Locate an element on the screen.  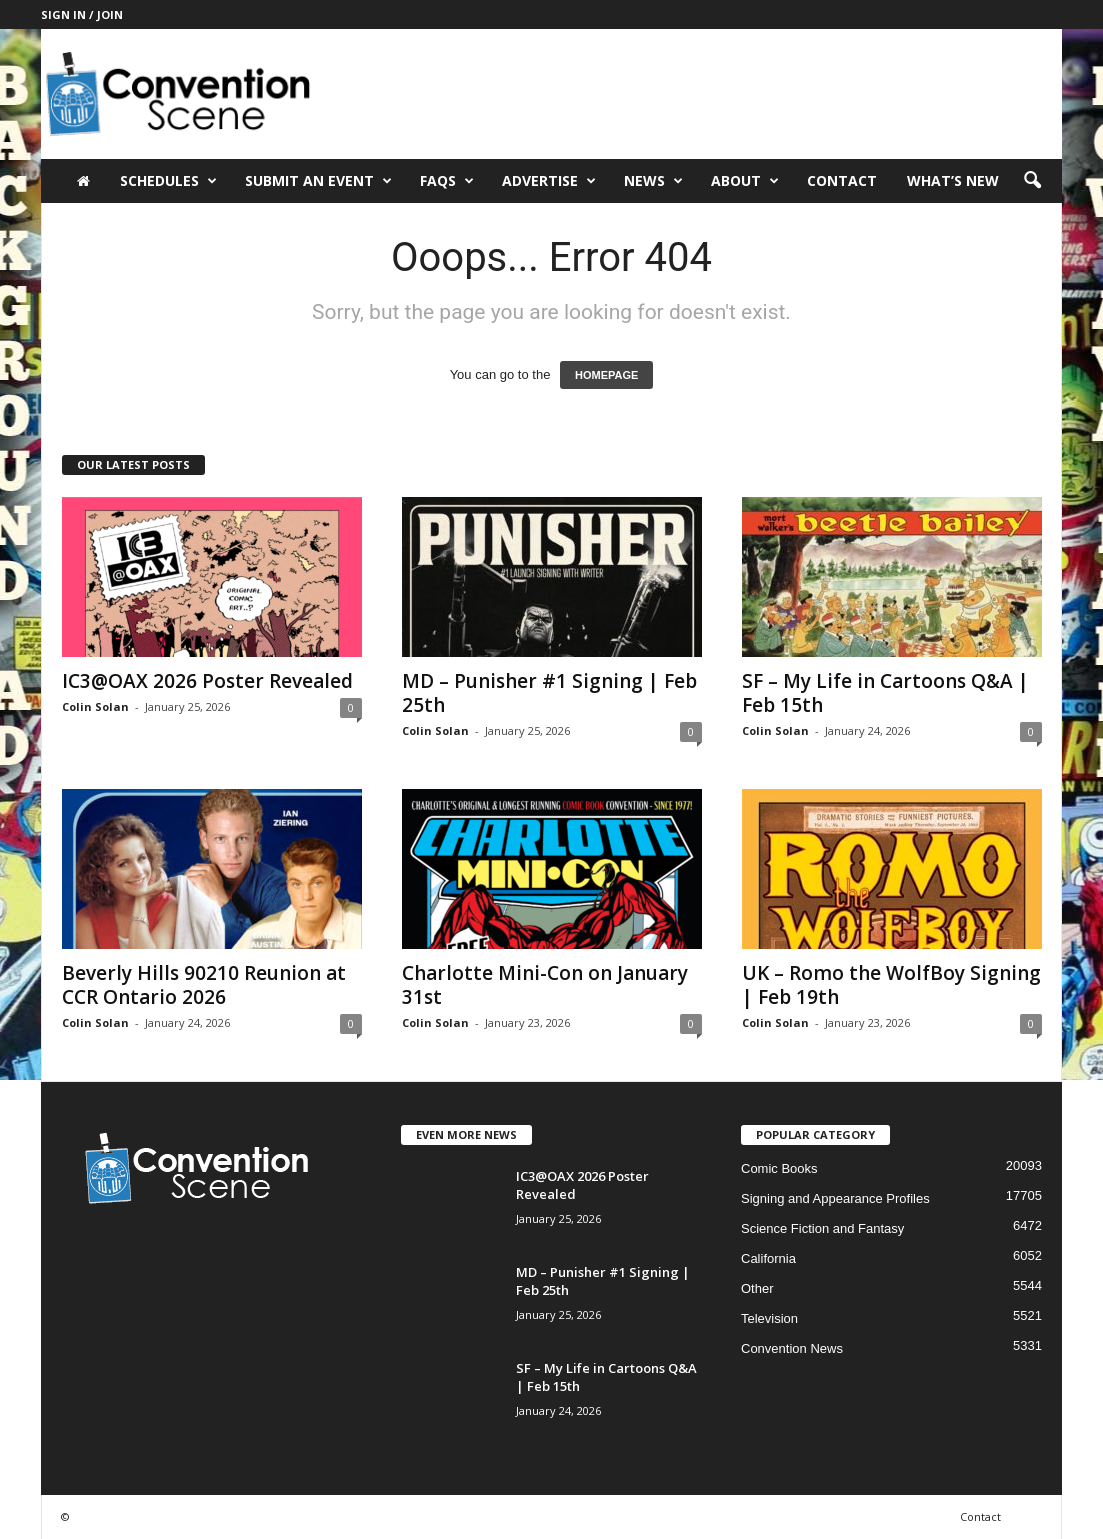
MD – Punisher #1 Signing | Feb 25th is located at coordinates (549, 693).